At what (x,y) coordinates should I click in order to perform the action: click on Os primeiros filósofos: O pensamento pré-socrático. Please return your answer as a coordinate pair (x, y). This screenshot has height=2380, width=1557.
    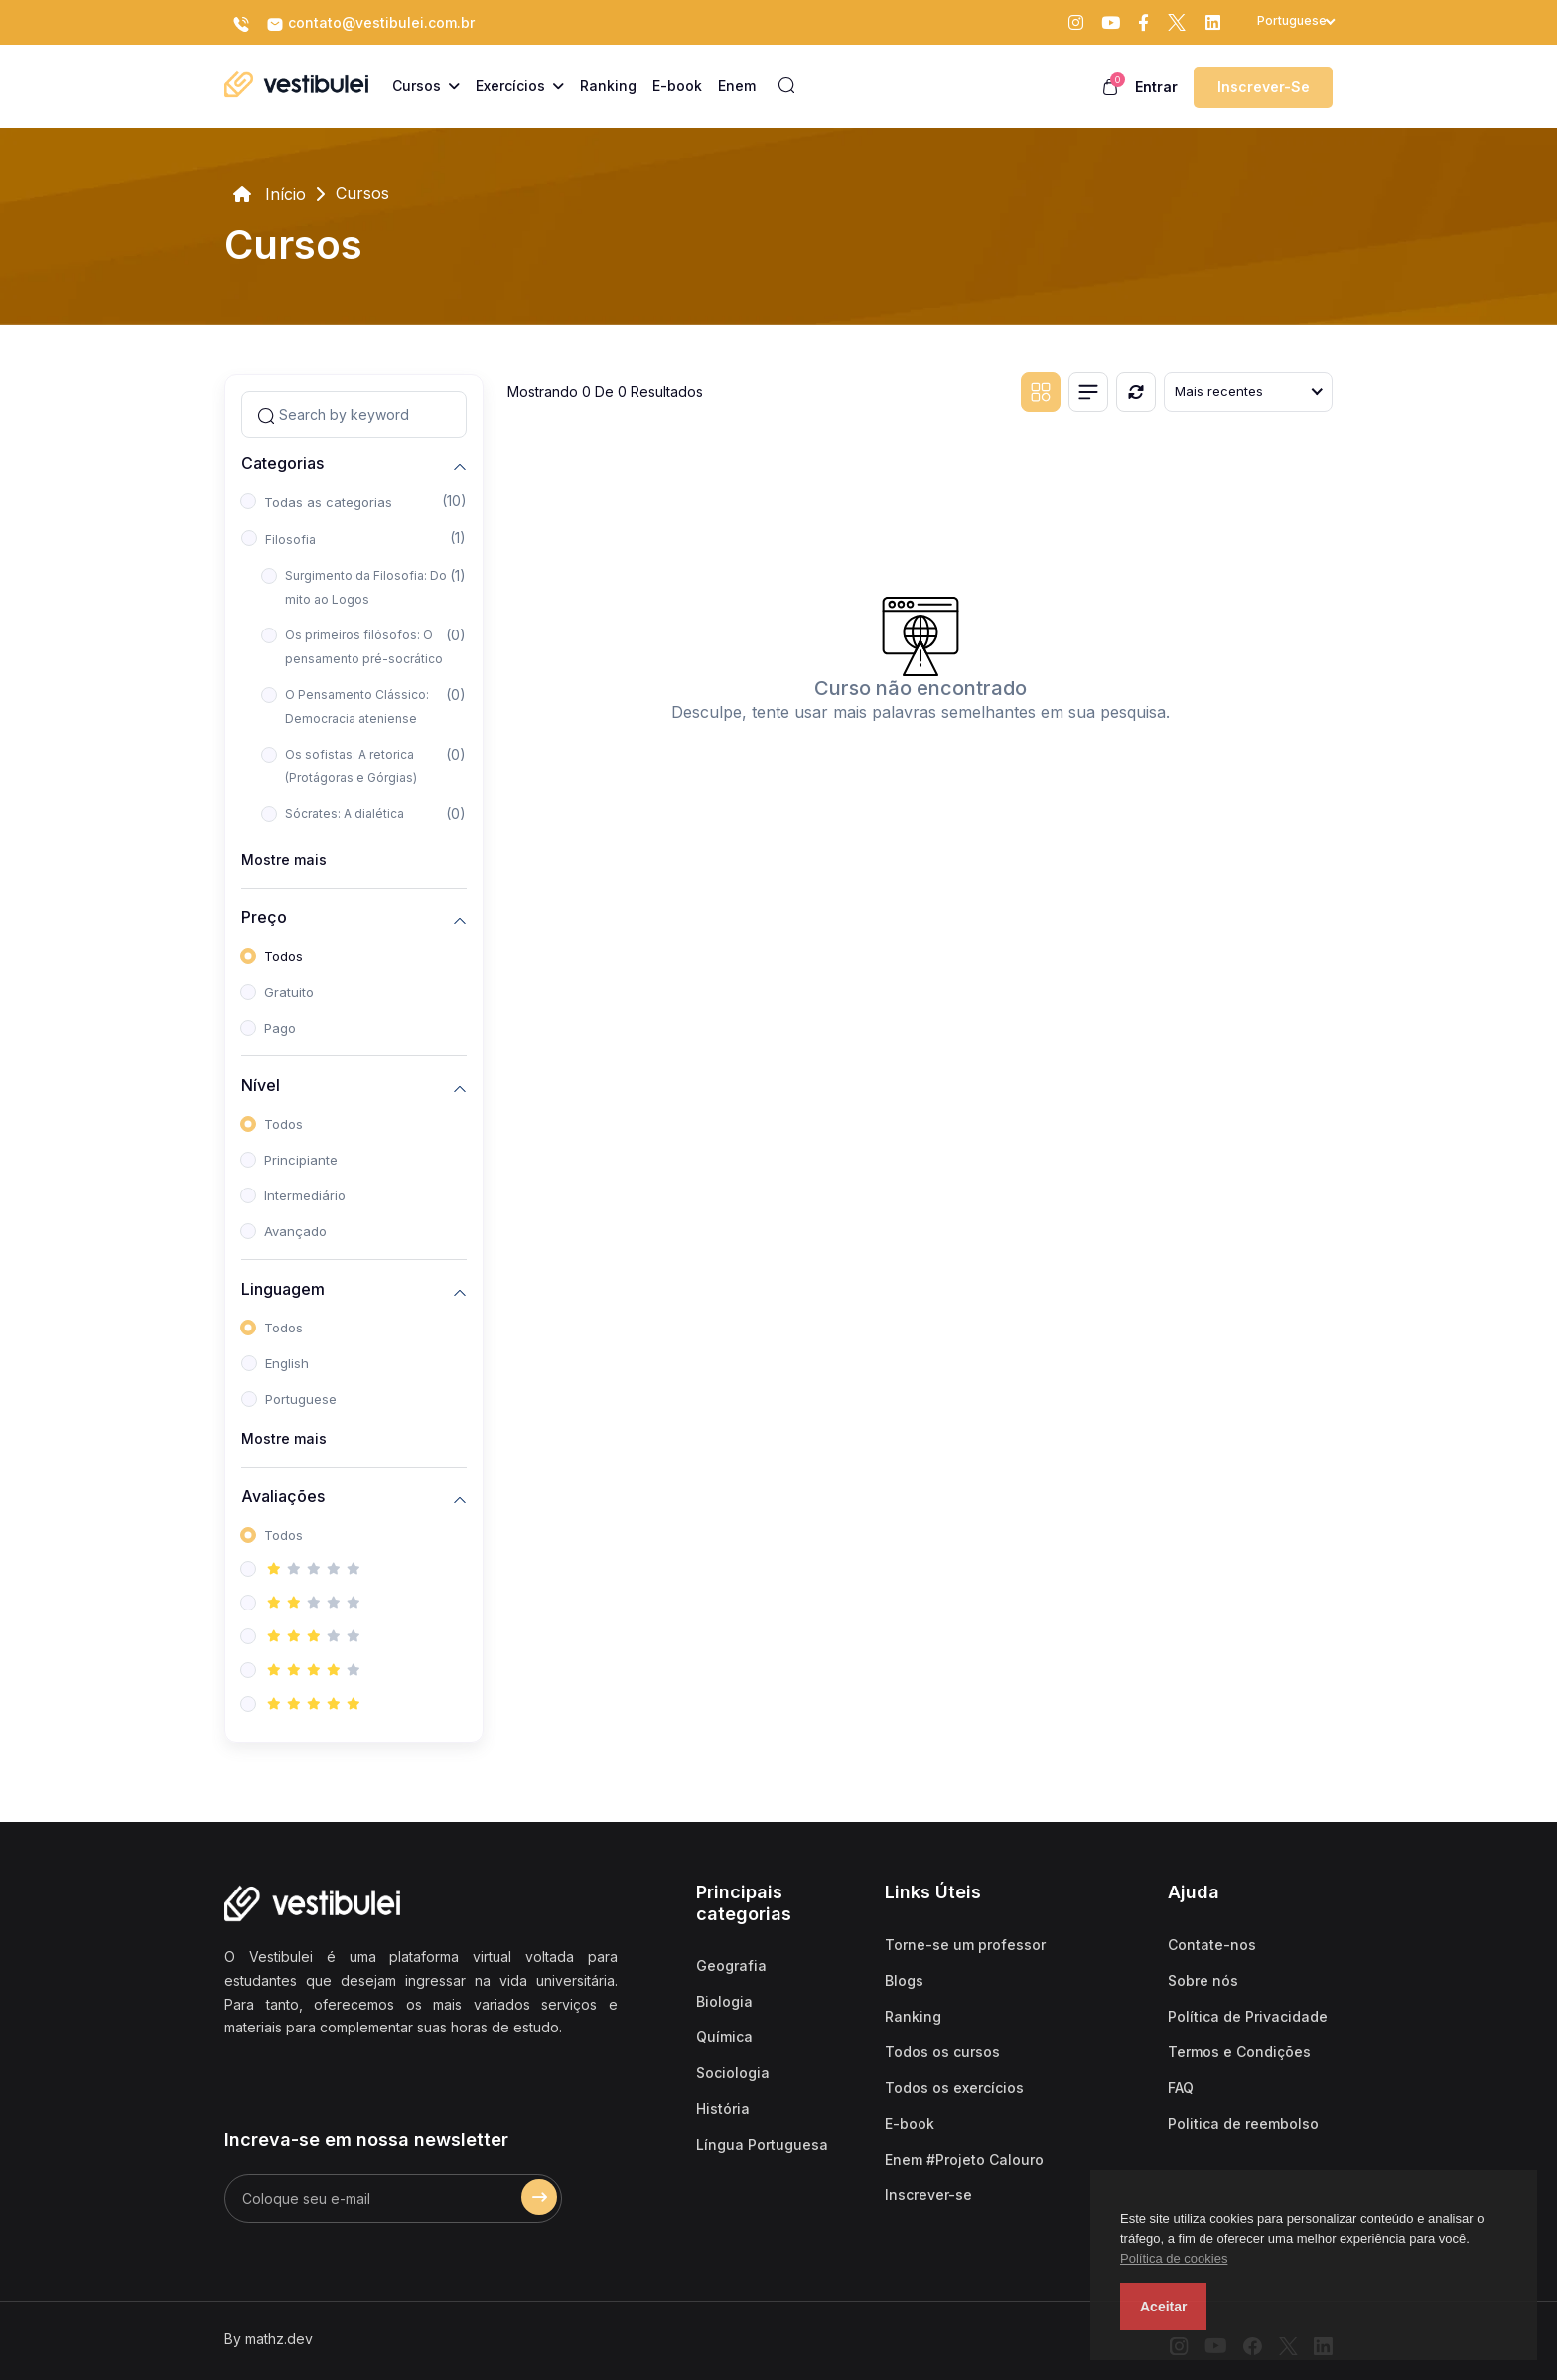
    Looking at the image, I should click on (364, 647).